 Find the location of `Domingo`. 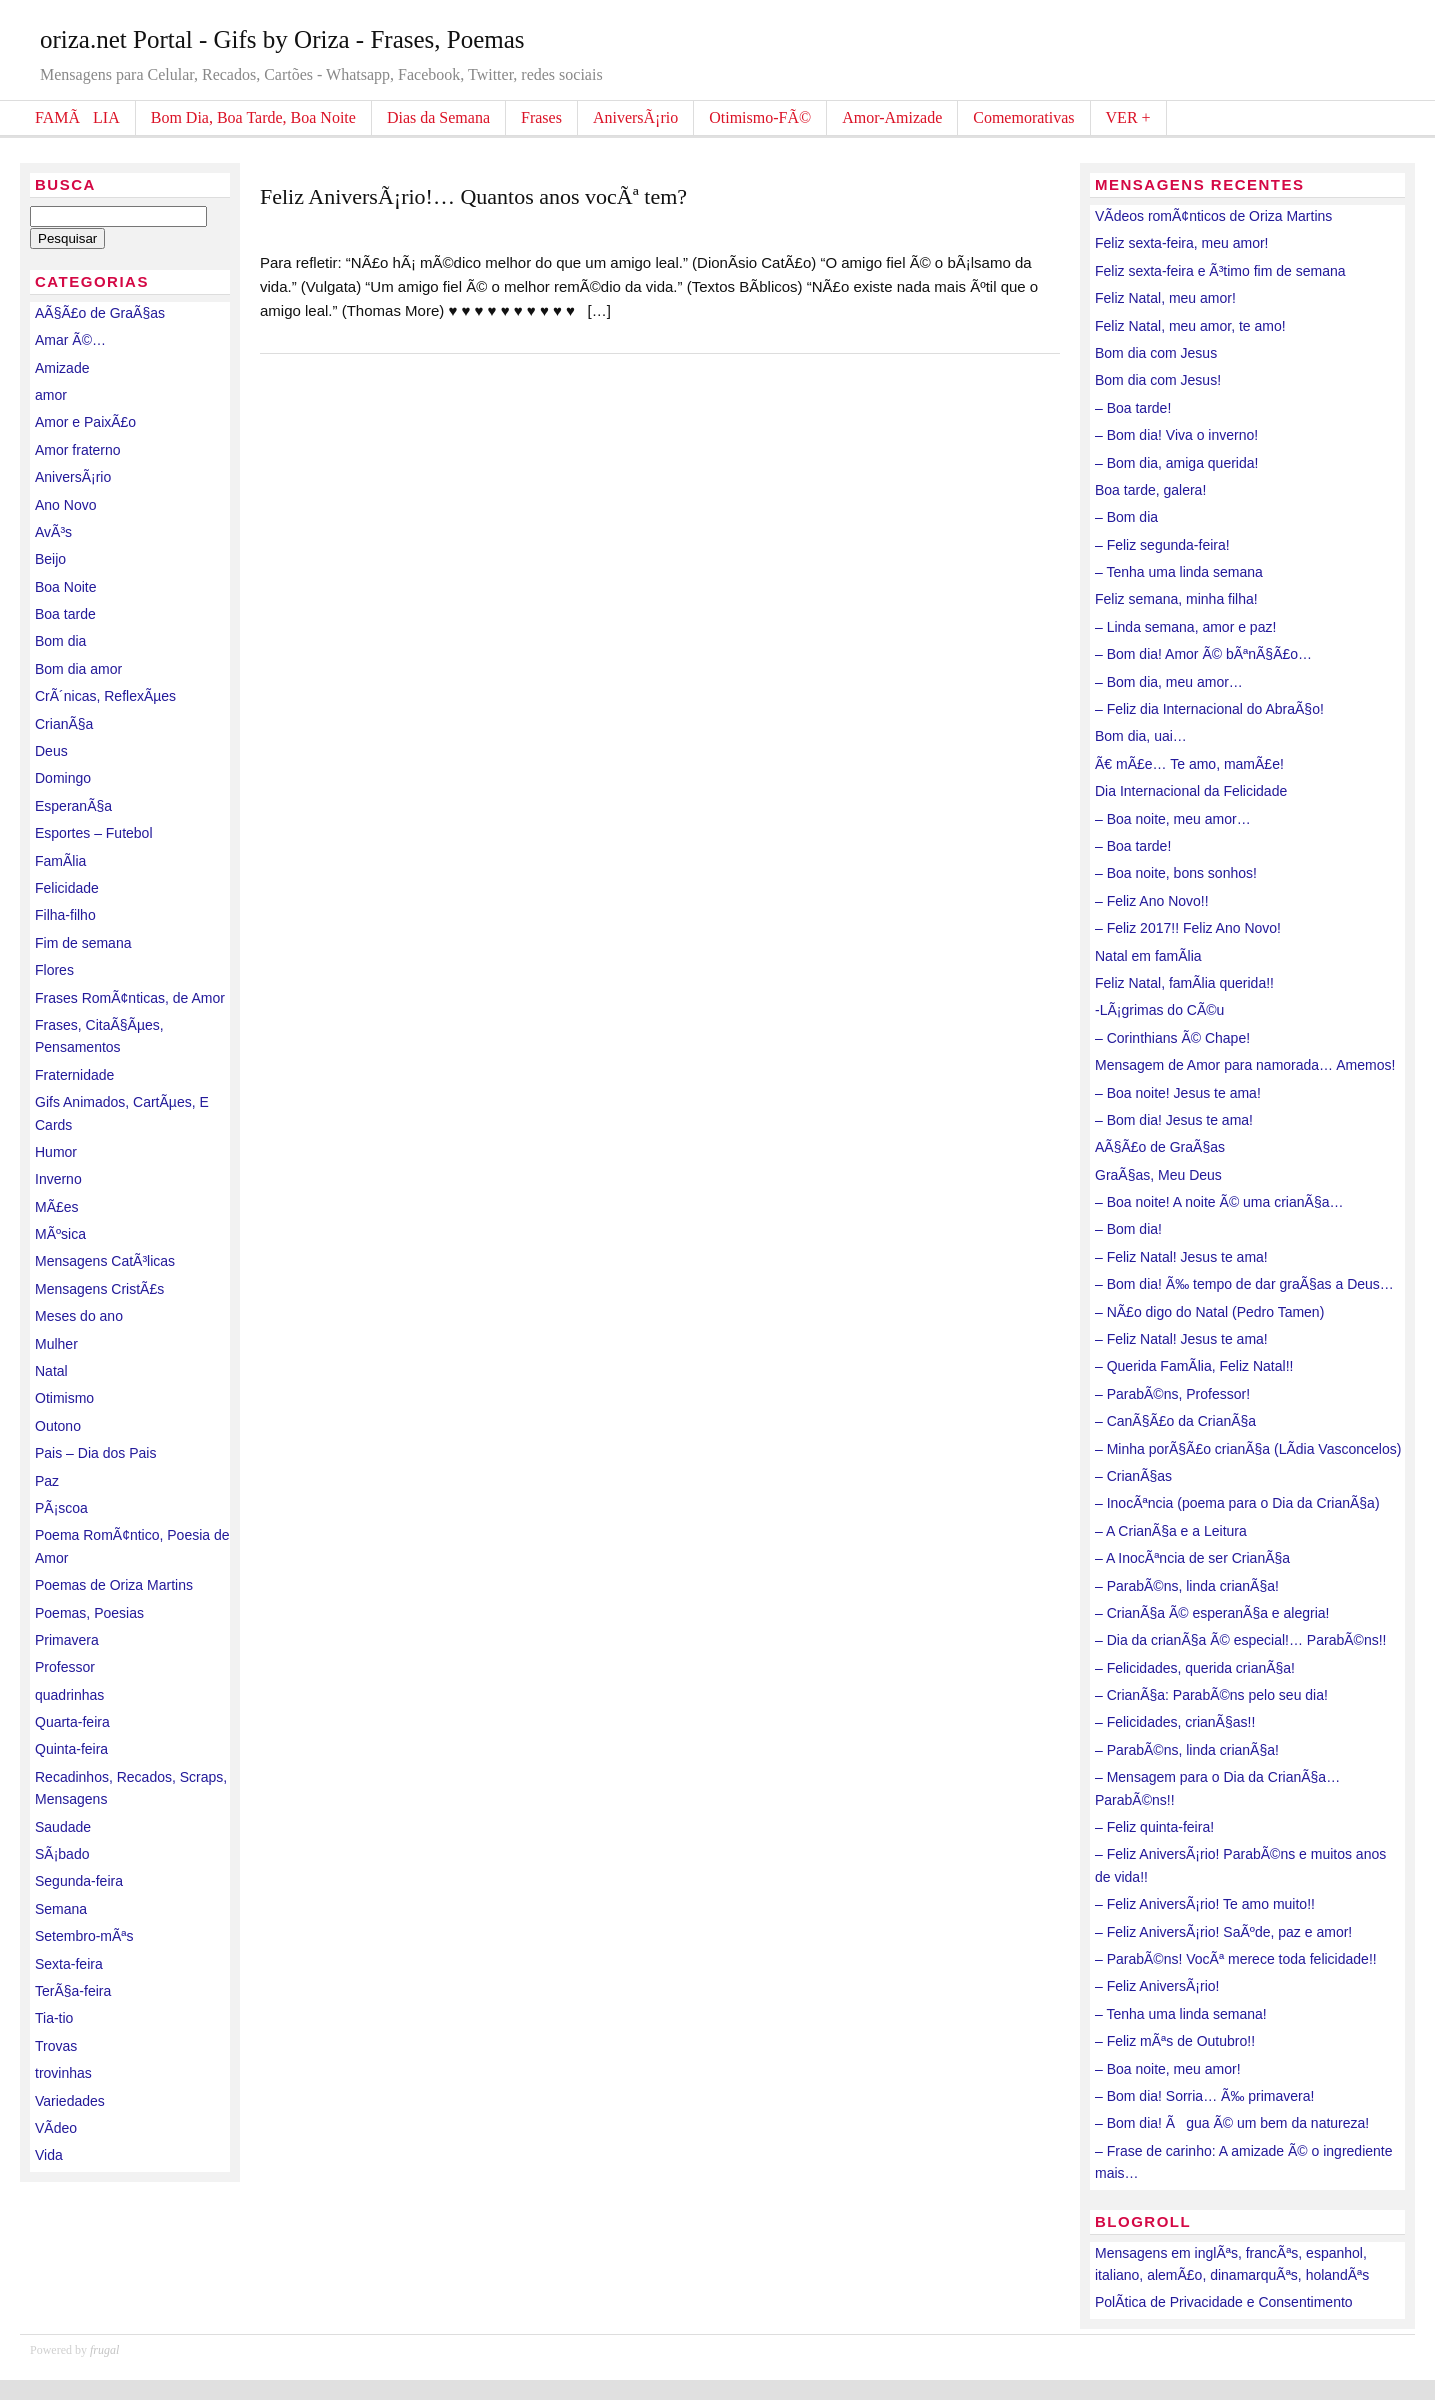

Domingo is located at coordinates (63, 778).